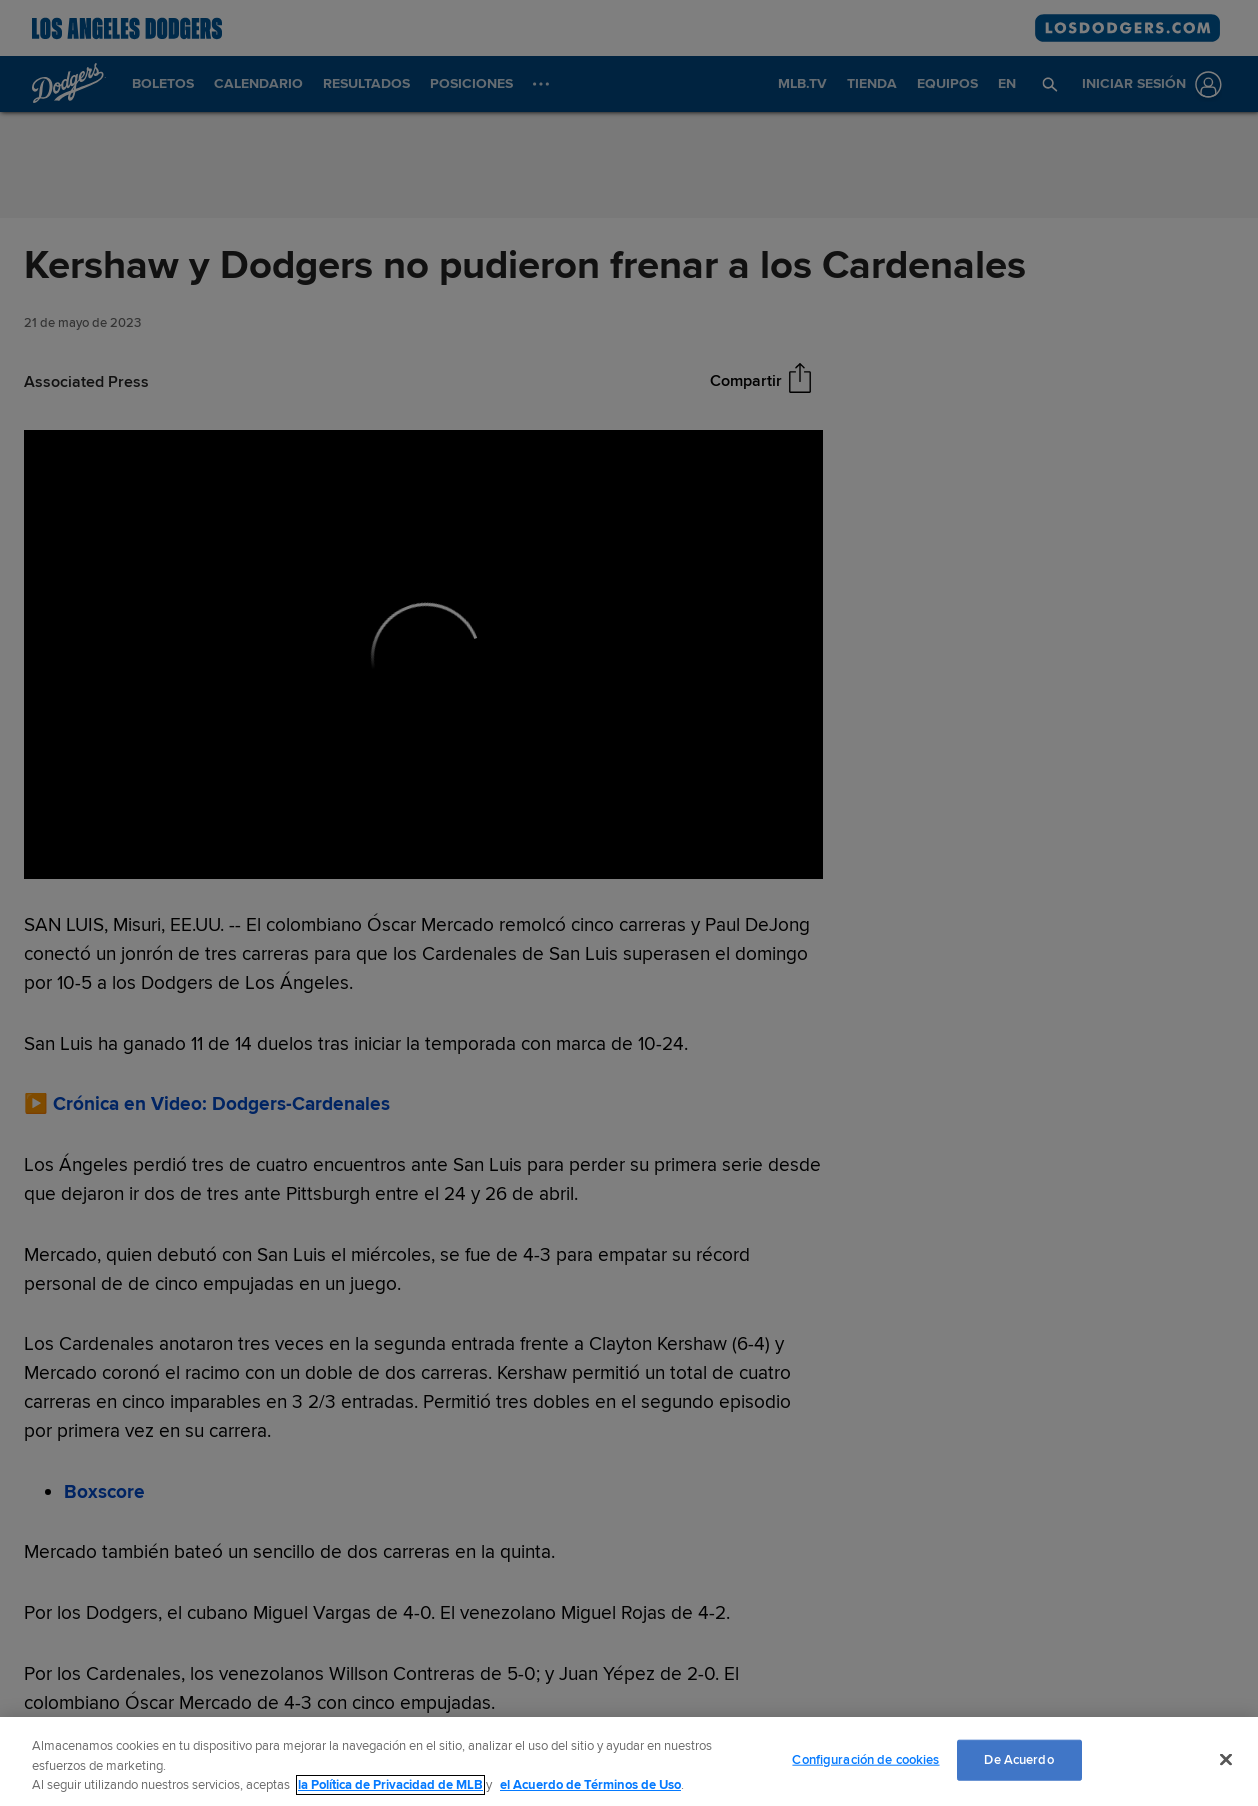 The image size is (1258, 1806). I want to click on De Acuerdo, so click(1018, 1759).